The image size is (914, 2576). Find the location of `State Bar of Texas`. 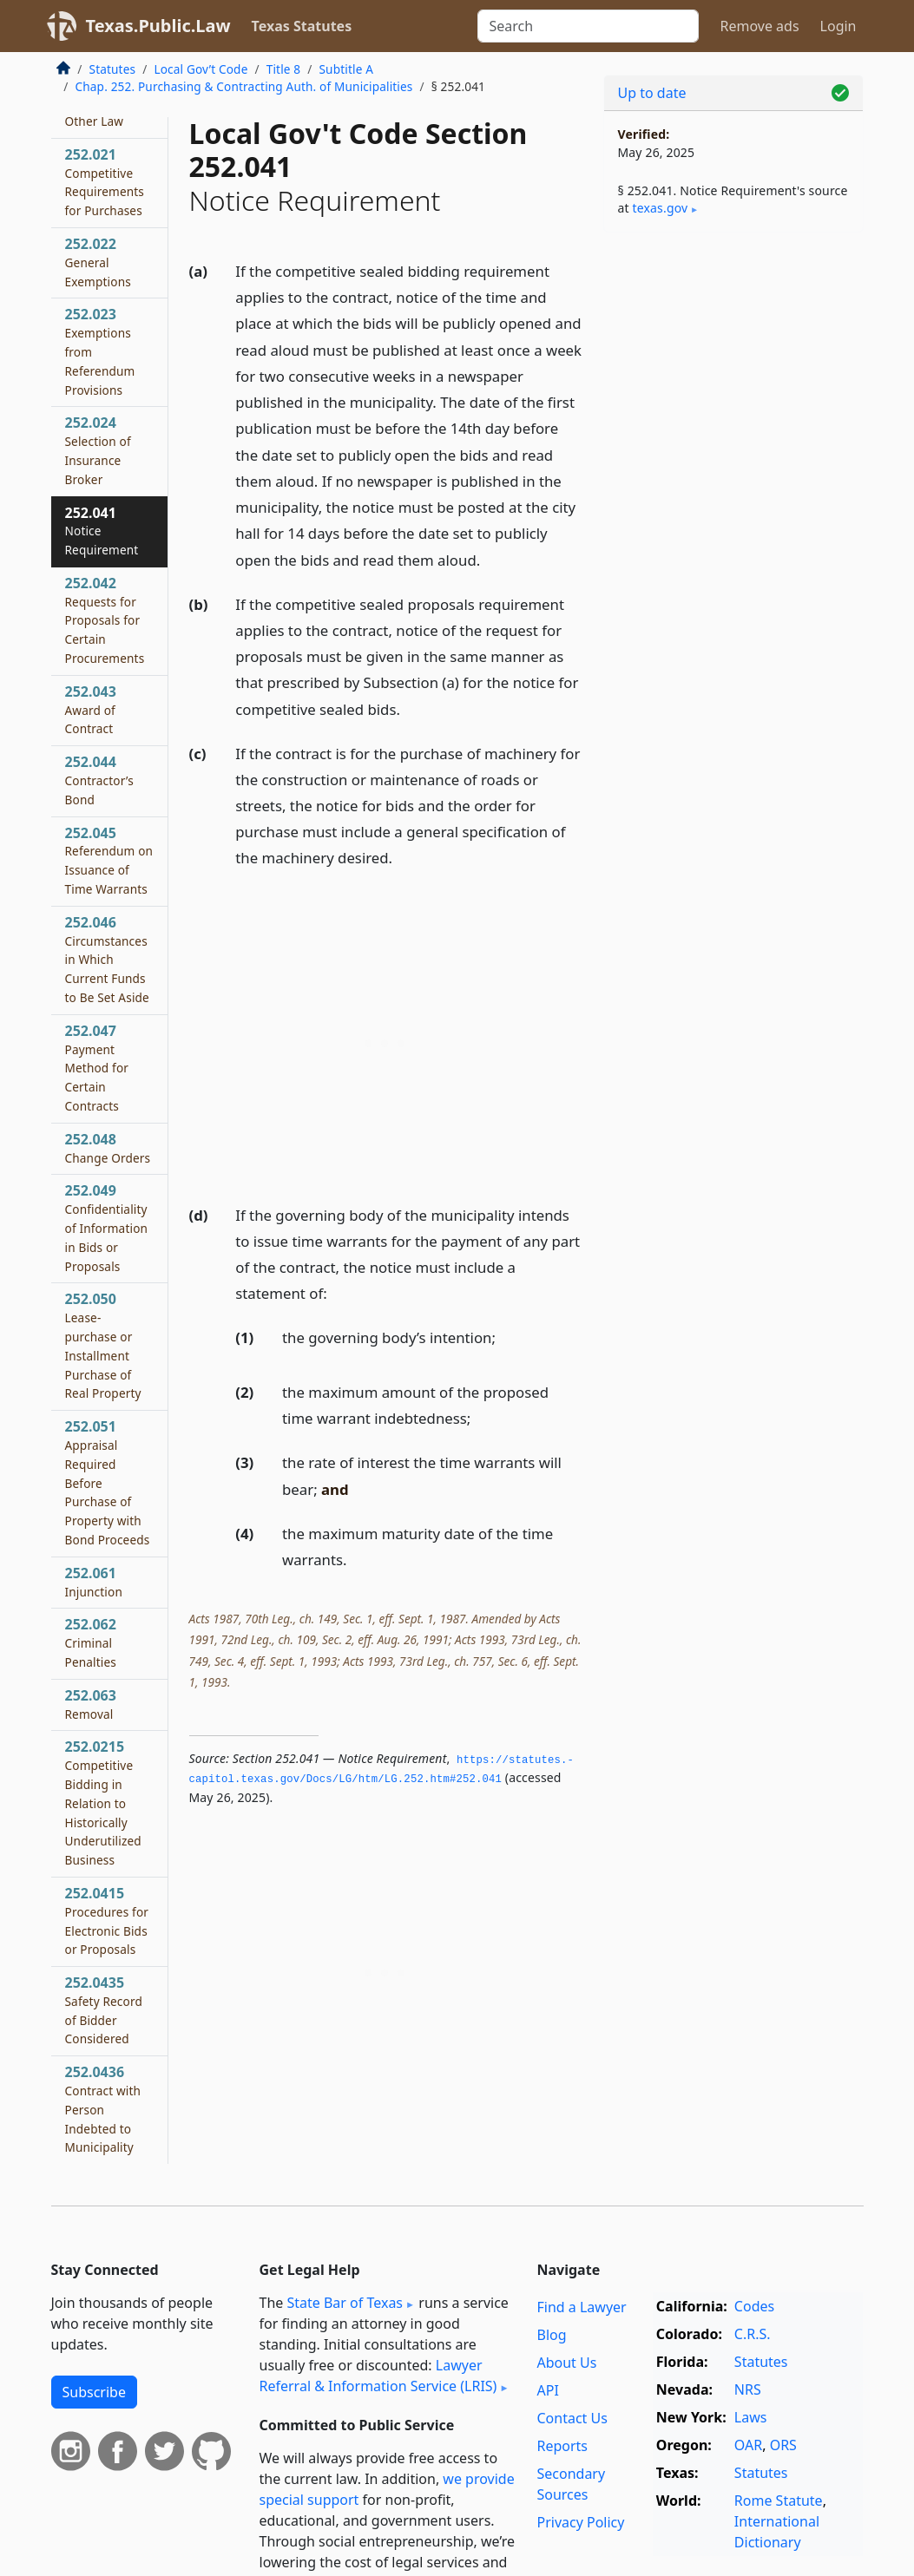

State Bar of Texas is located at coordinates (344, 2302).